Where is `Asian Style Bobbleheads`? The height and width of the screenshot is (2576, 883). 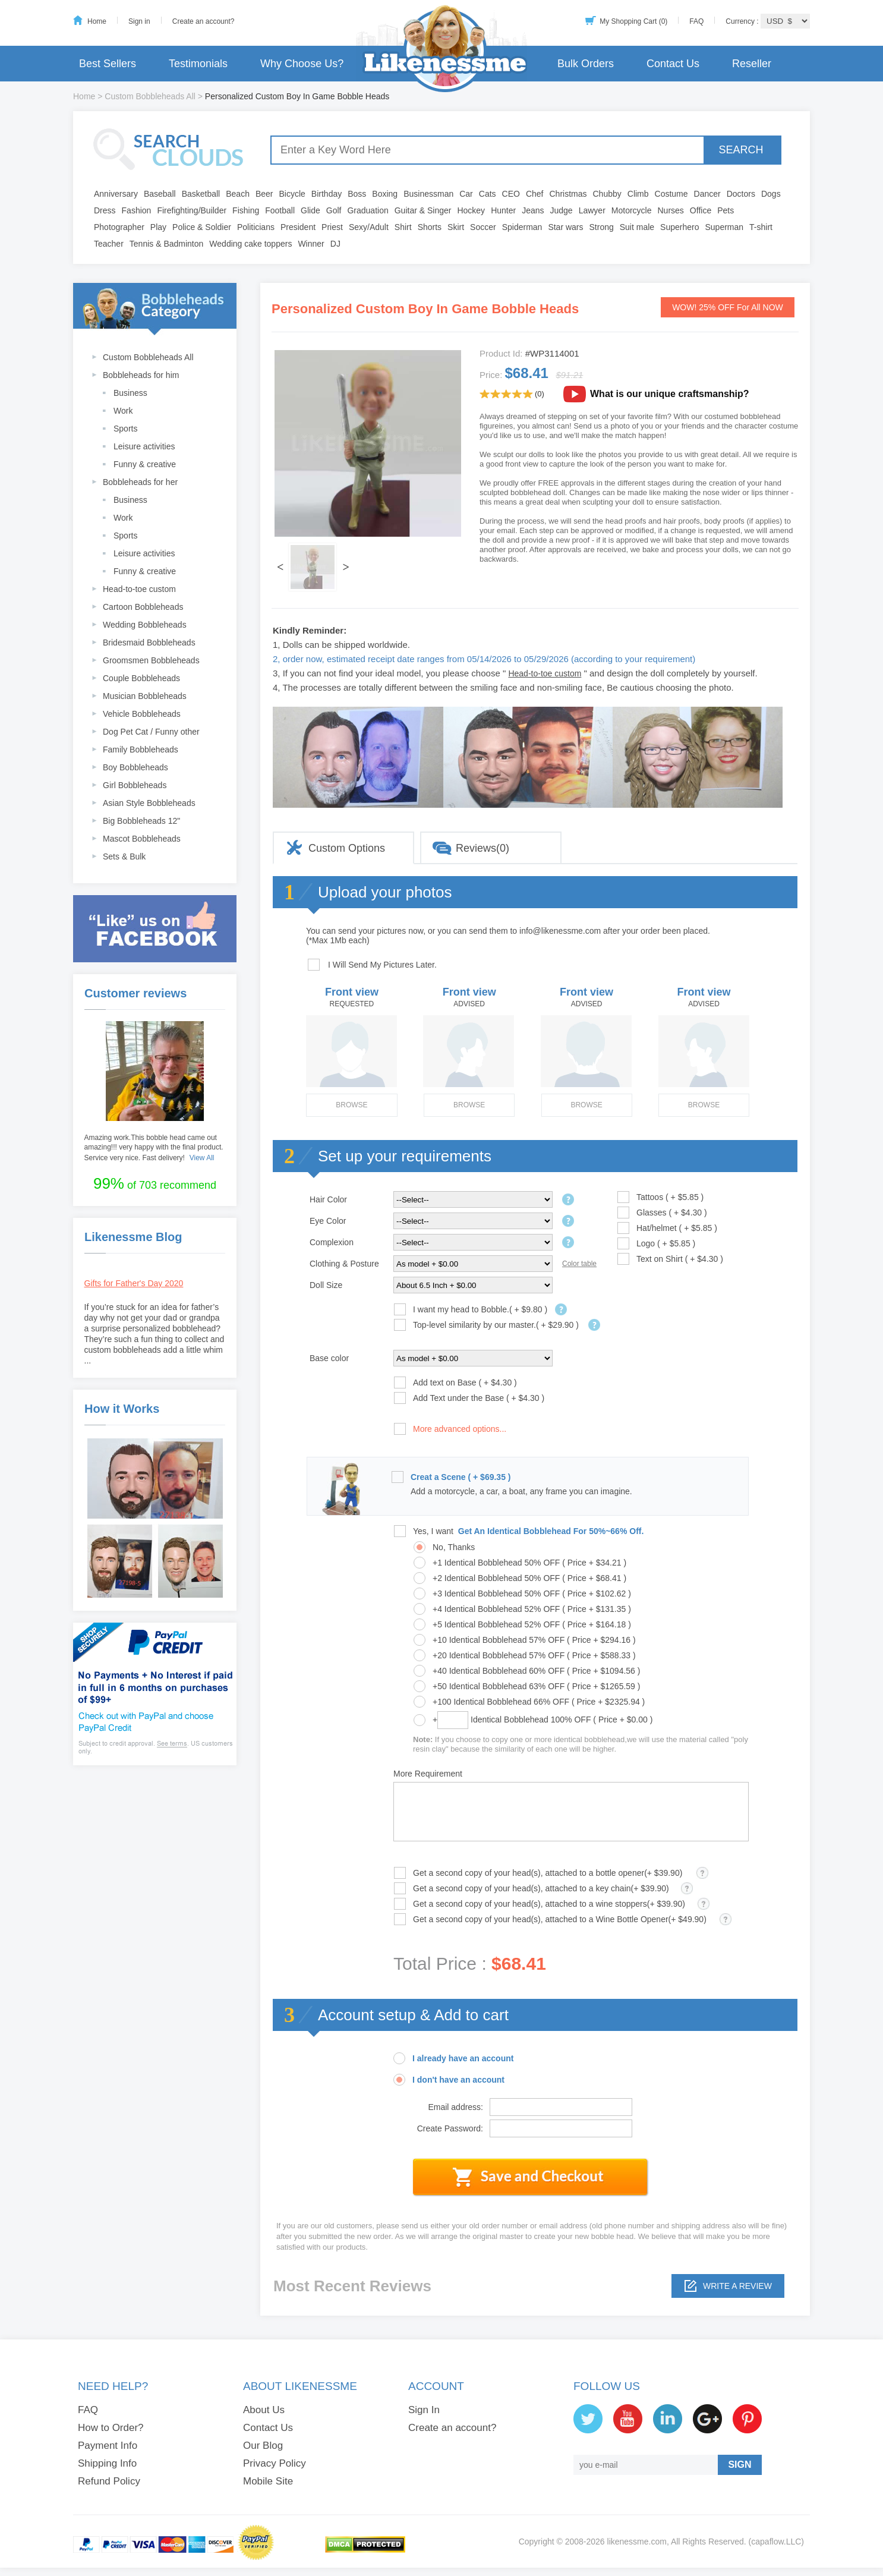 Asian Style Bobbleheads is located at coordinates (149, 803).